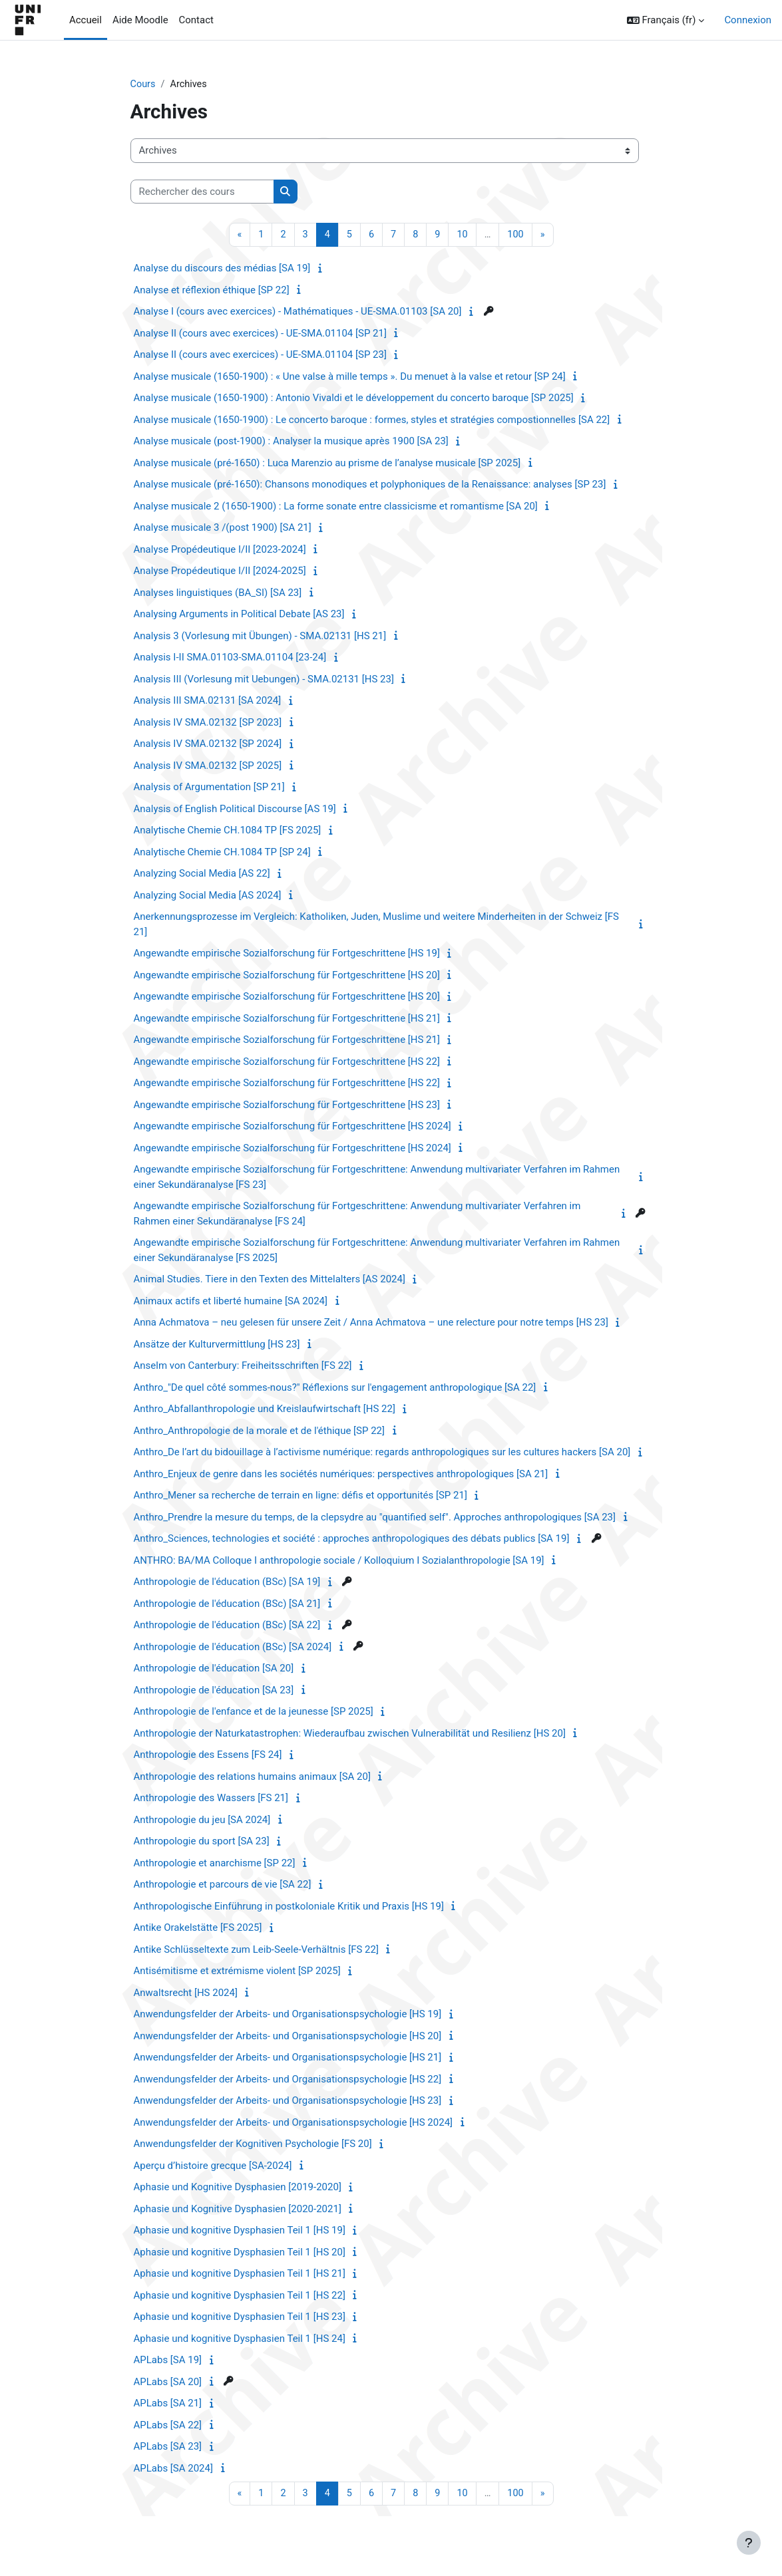 The width and height of the screenshot is (782, 2576). I want to click on Aperçu d’histoire grecque [SA-2024], so click(213, 2166).